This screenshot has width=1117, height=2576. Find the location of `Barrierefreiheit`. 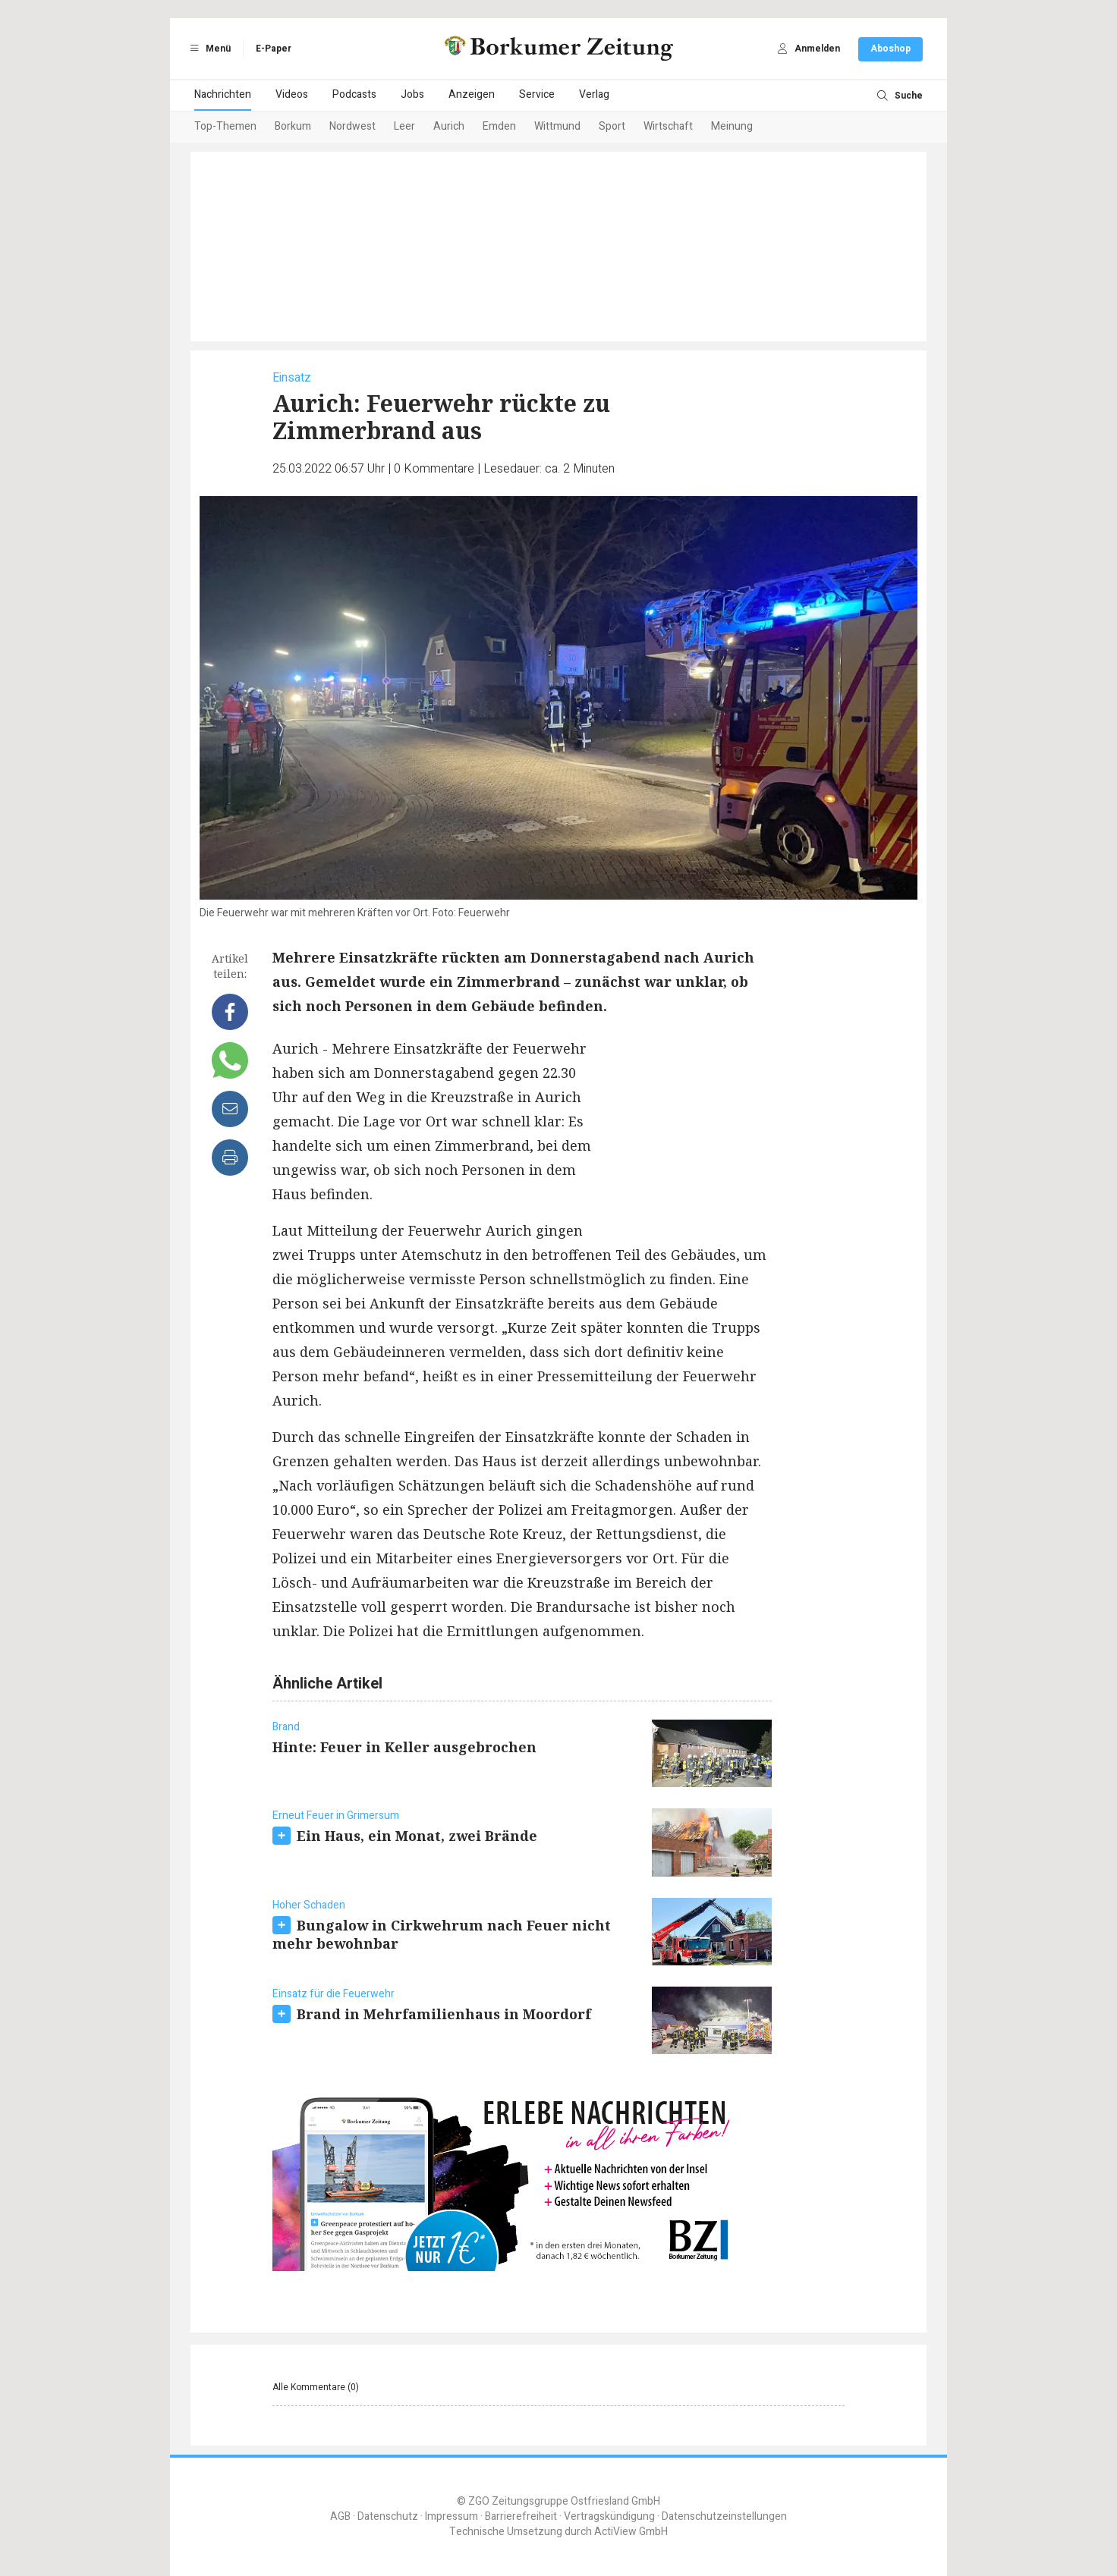

Barrierefreiheit is located at coordinates (521, 2516).